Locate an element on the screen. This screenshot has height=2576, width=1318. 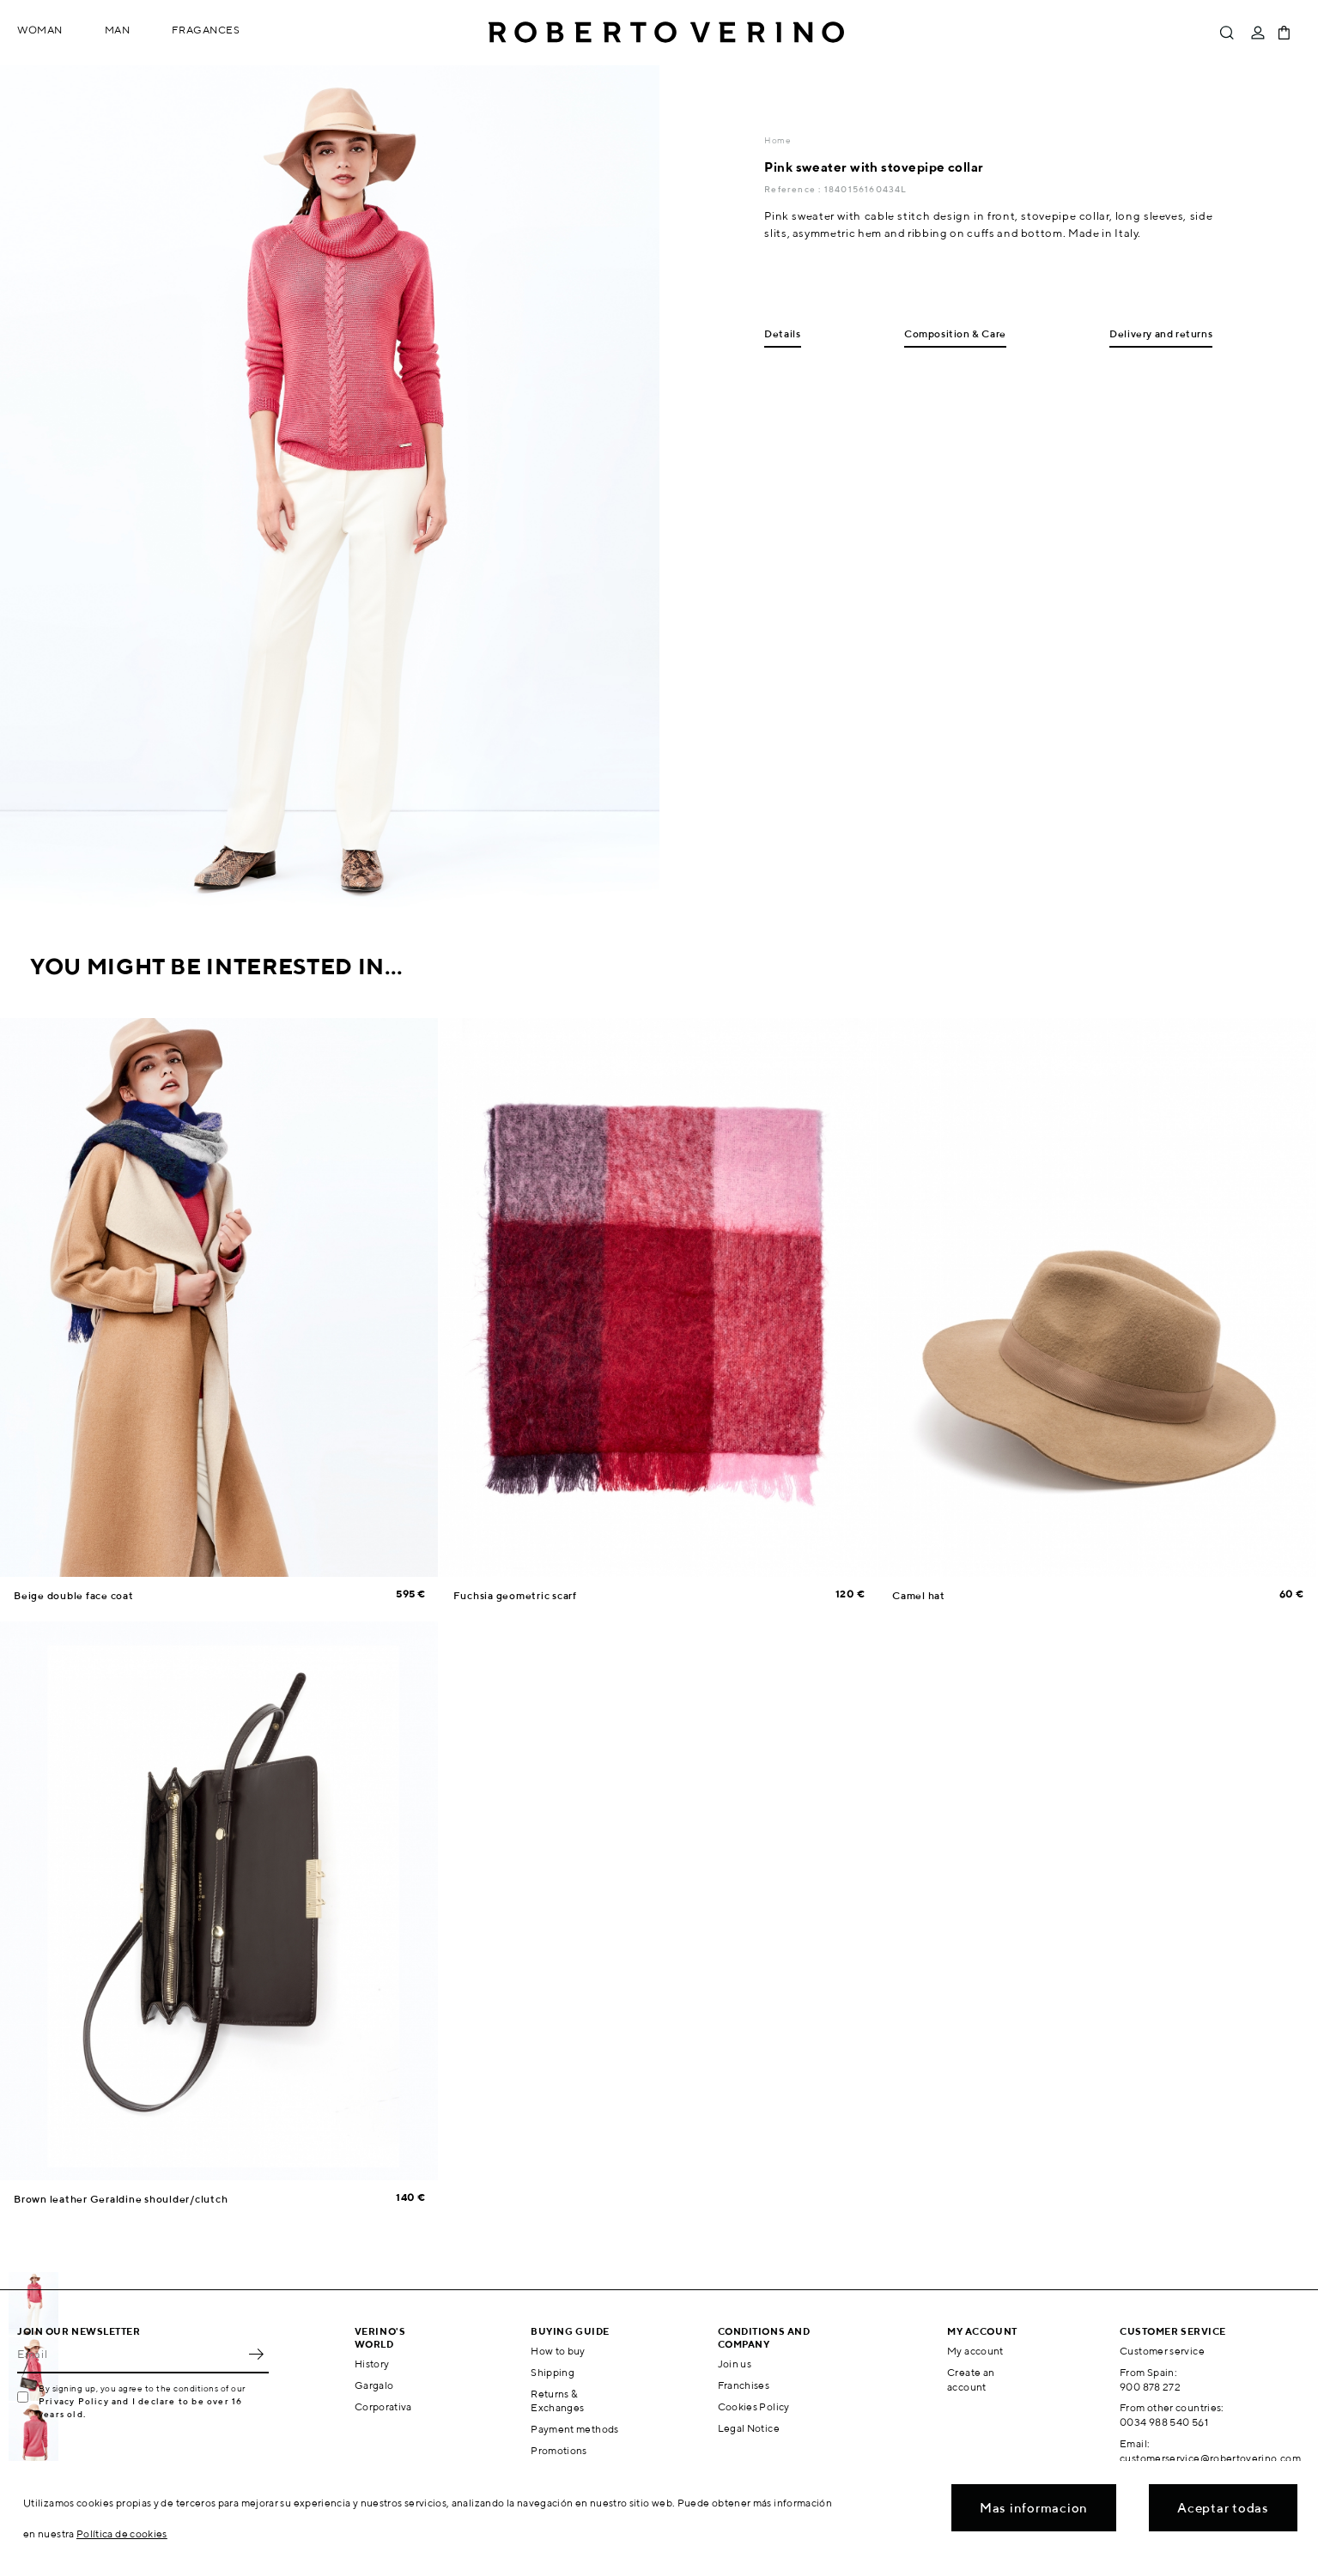
Roberto Verino is located at coordinates (666, 32).